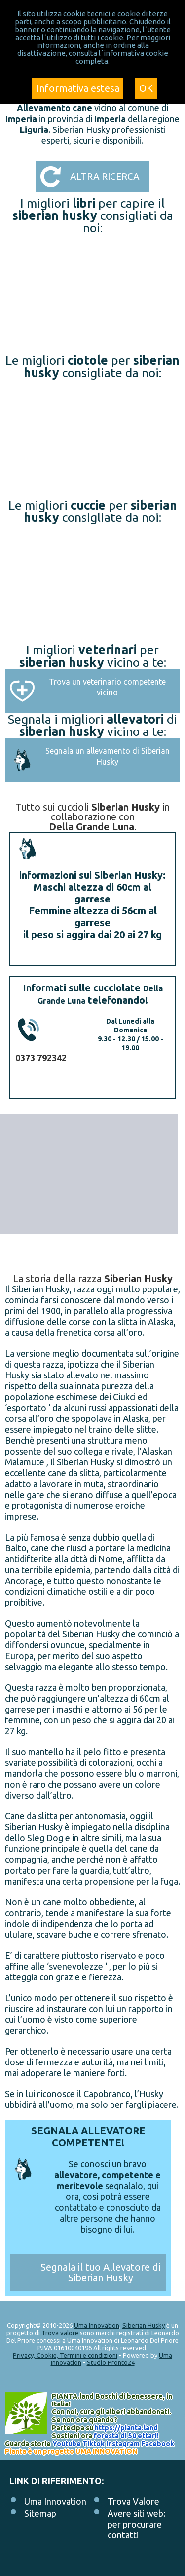 The width and height of the screenshot is (185, 2576). I want to click on Informativa estesa, so click(77, 88).